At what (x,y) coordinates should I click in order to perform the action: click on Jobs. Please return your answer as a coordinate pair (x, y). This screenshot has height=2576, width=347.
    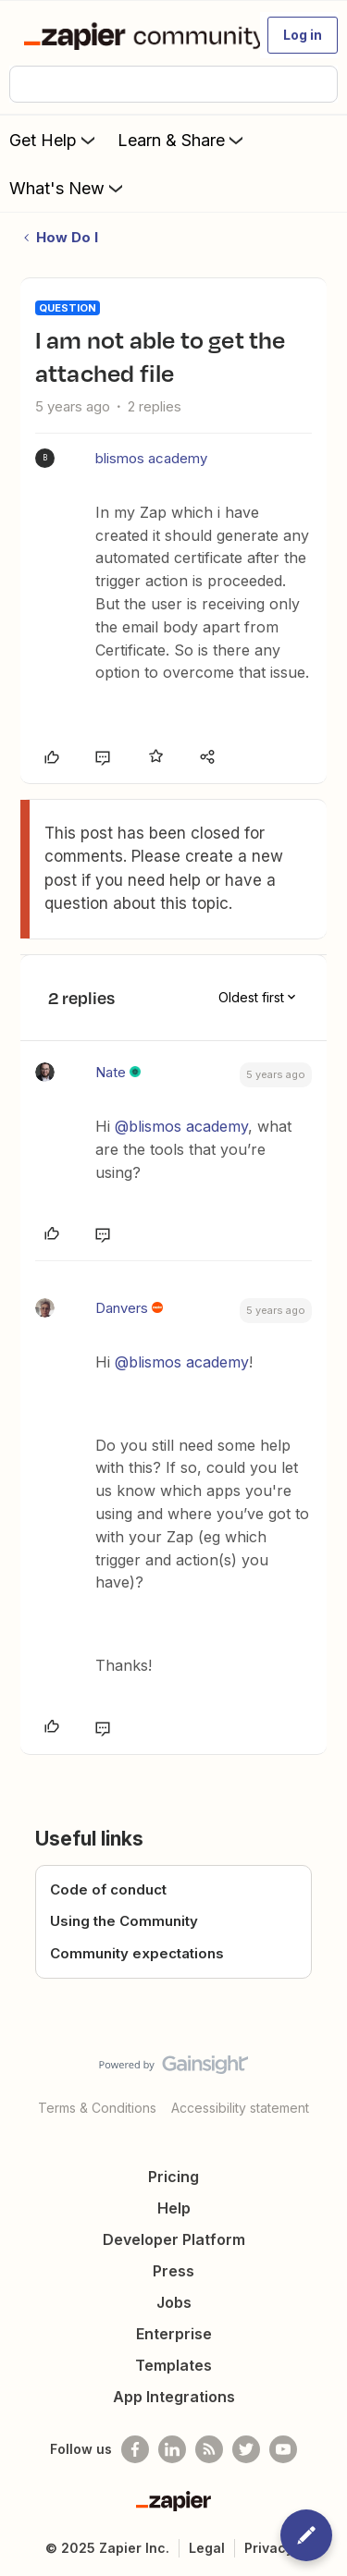
    Looking at the image, I should click on (174, 2302).